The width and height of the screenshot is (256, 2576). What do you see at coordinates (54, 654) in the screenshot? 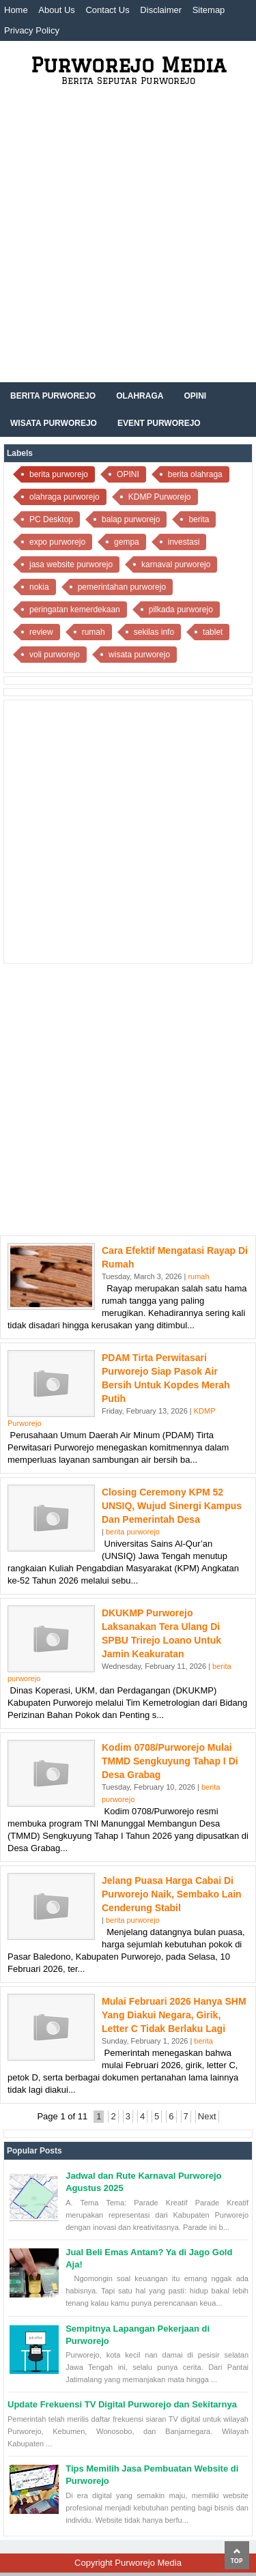
I see `voli purworejo` at bounding box center [54, 654].